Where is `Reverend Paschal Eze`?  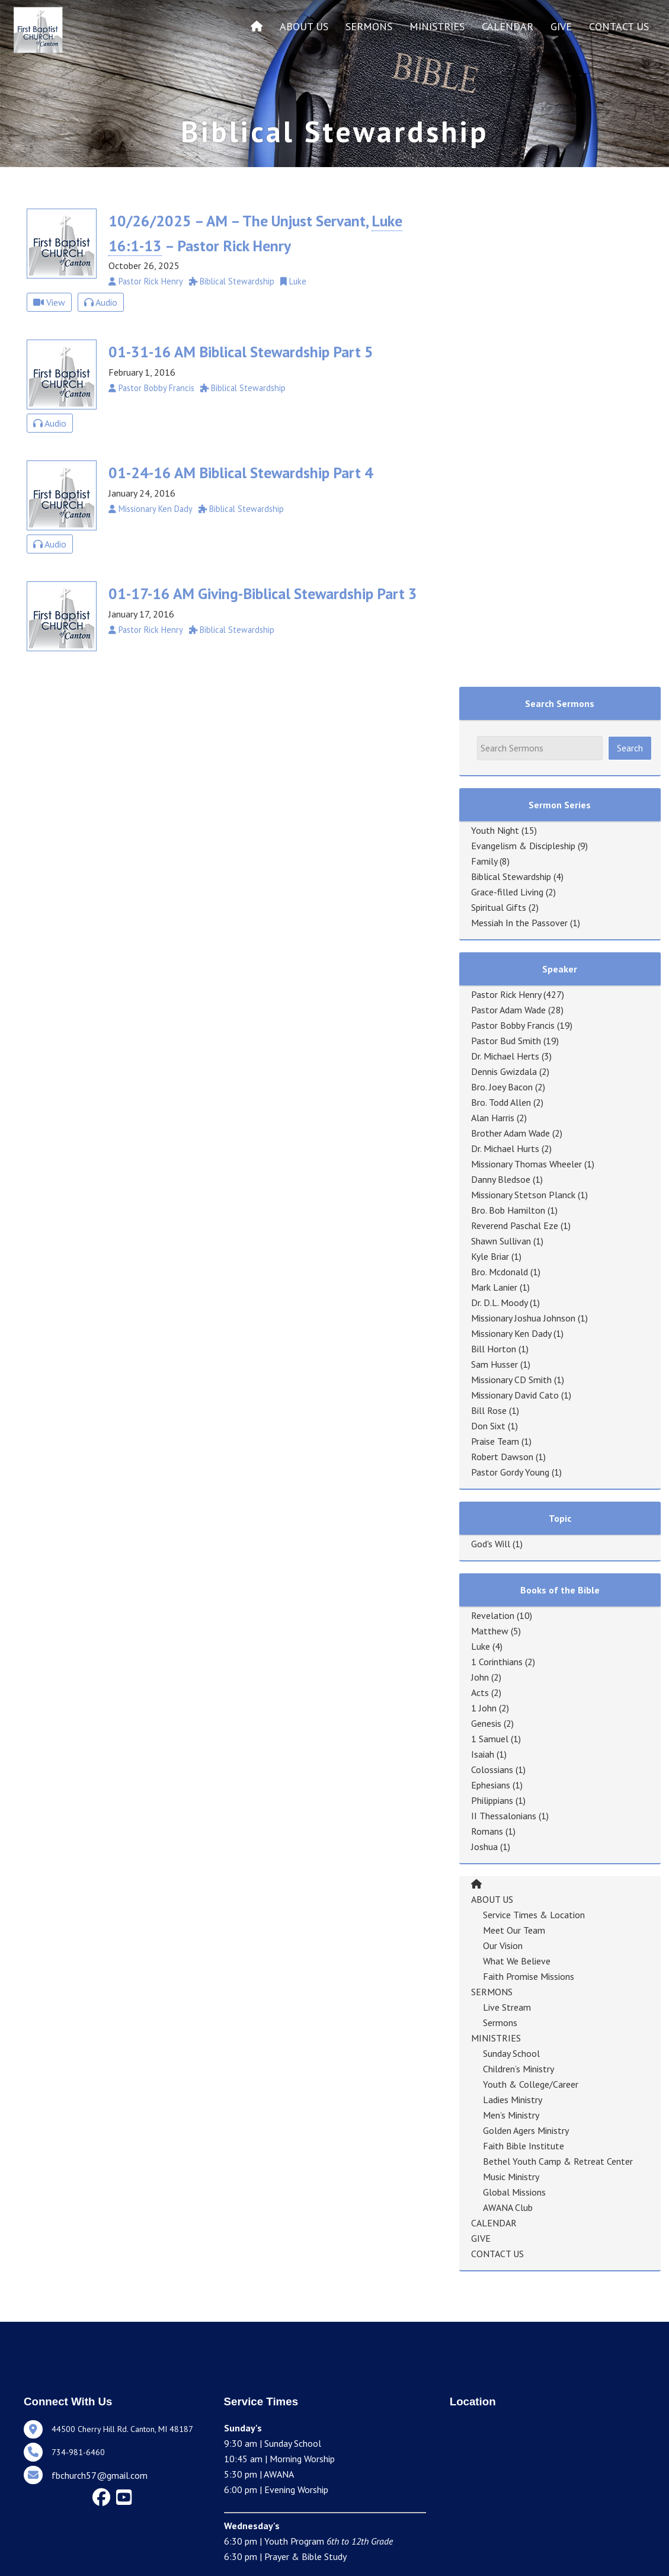 Reverend Paschal Eze is located at coordinates (514, 1225).